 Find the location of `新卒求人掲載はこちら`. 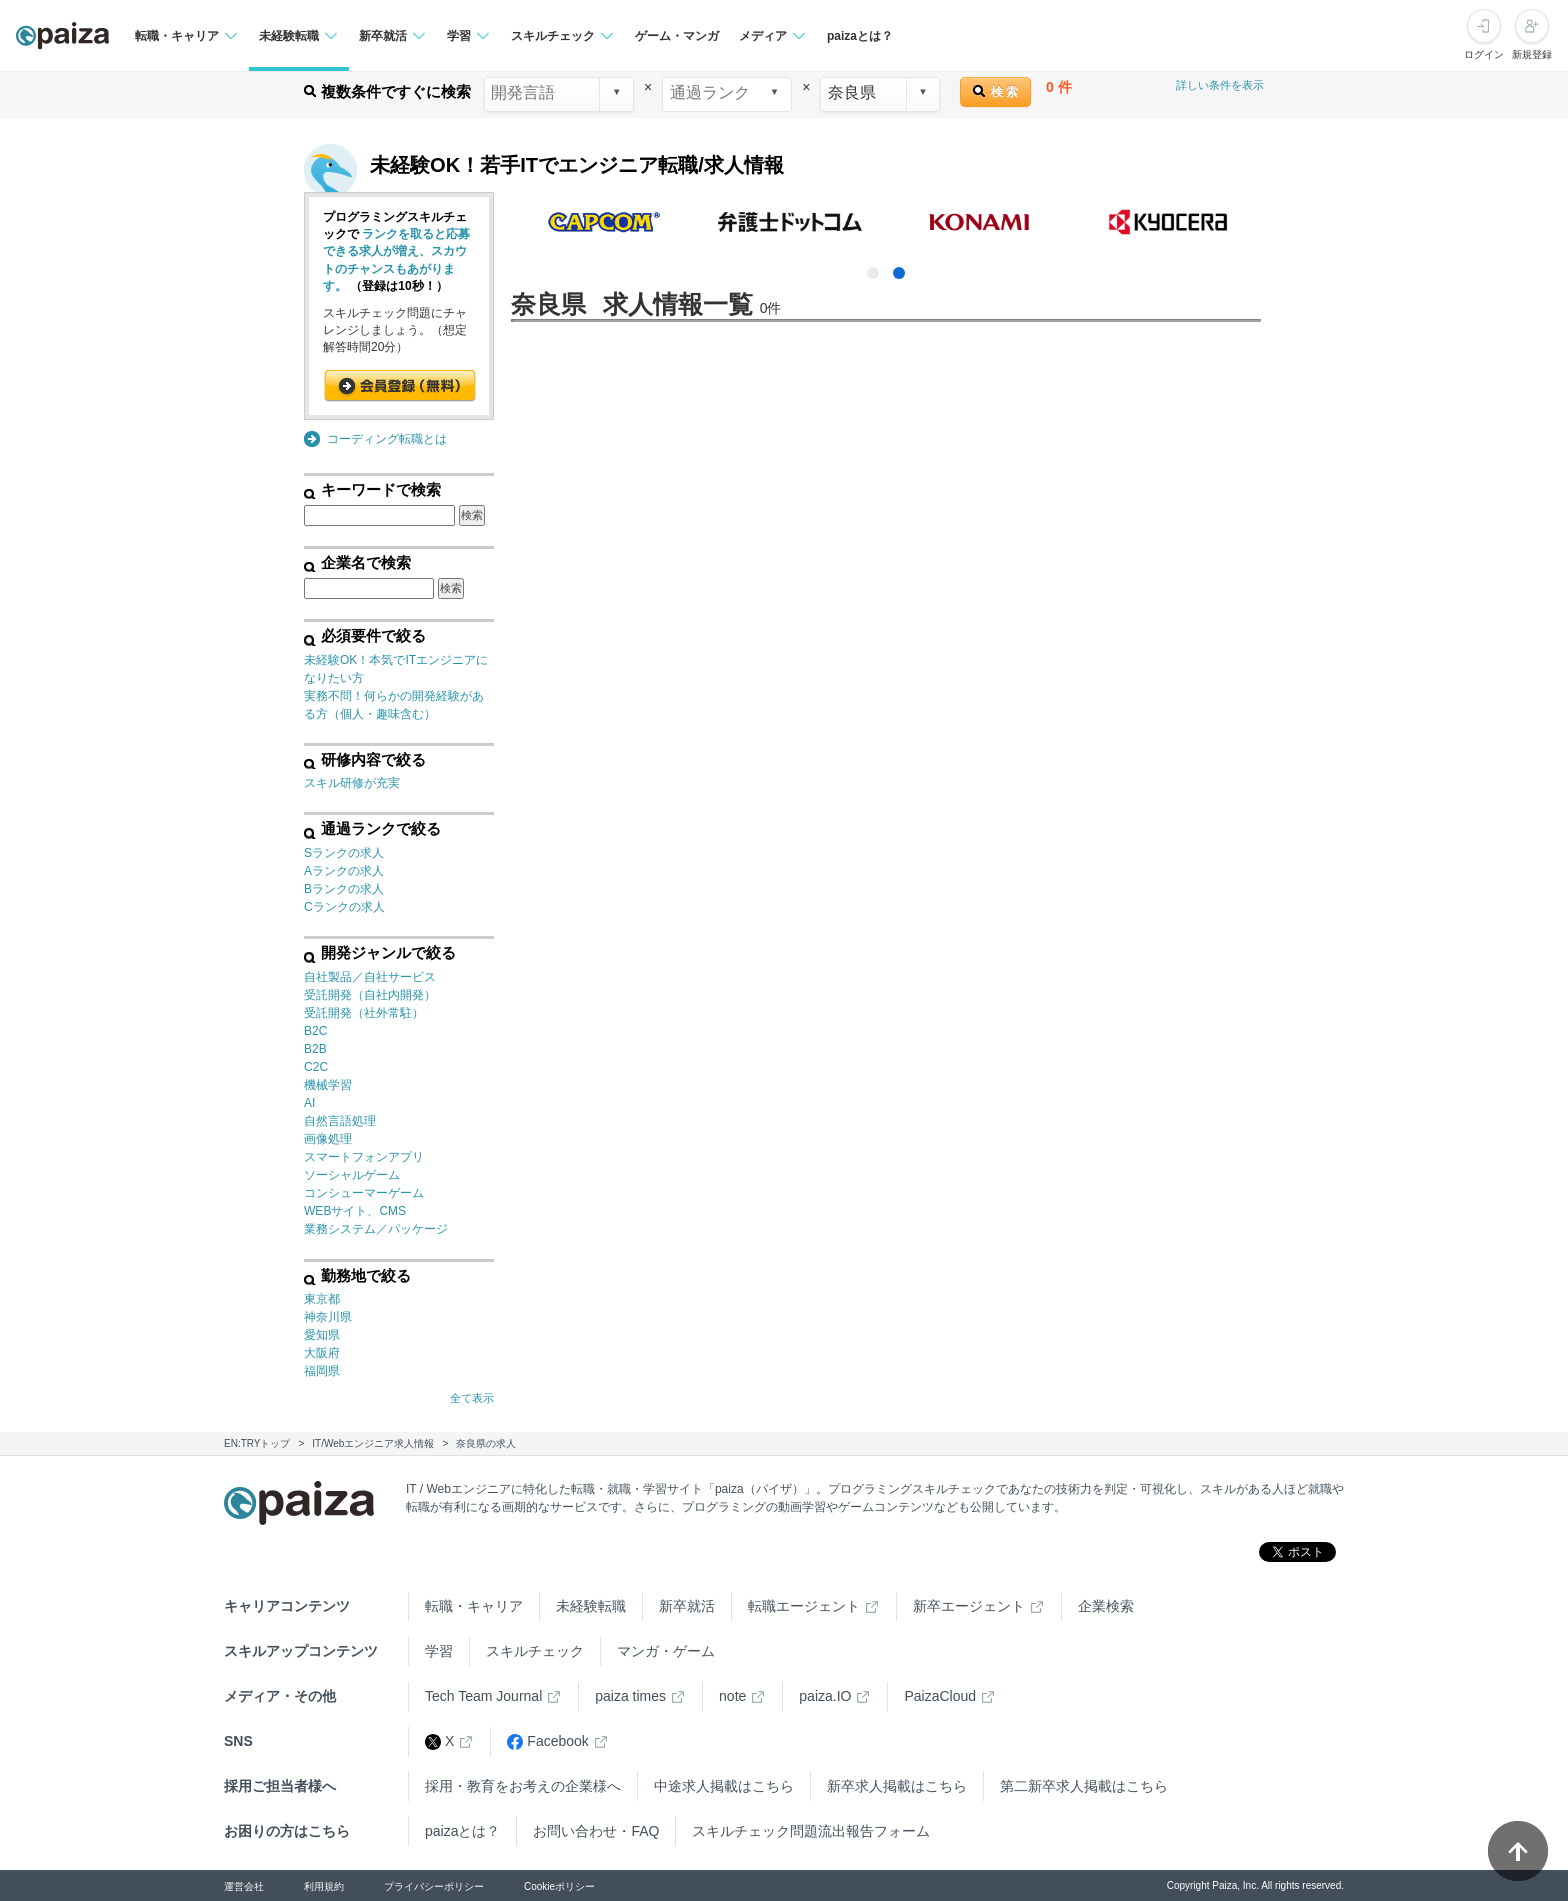

新卒求人掲載はこちら is located at coordinates (897, 1786).